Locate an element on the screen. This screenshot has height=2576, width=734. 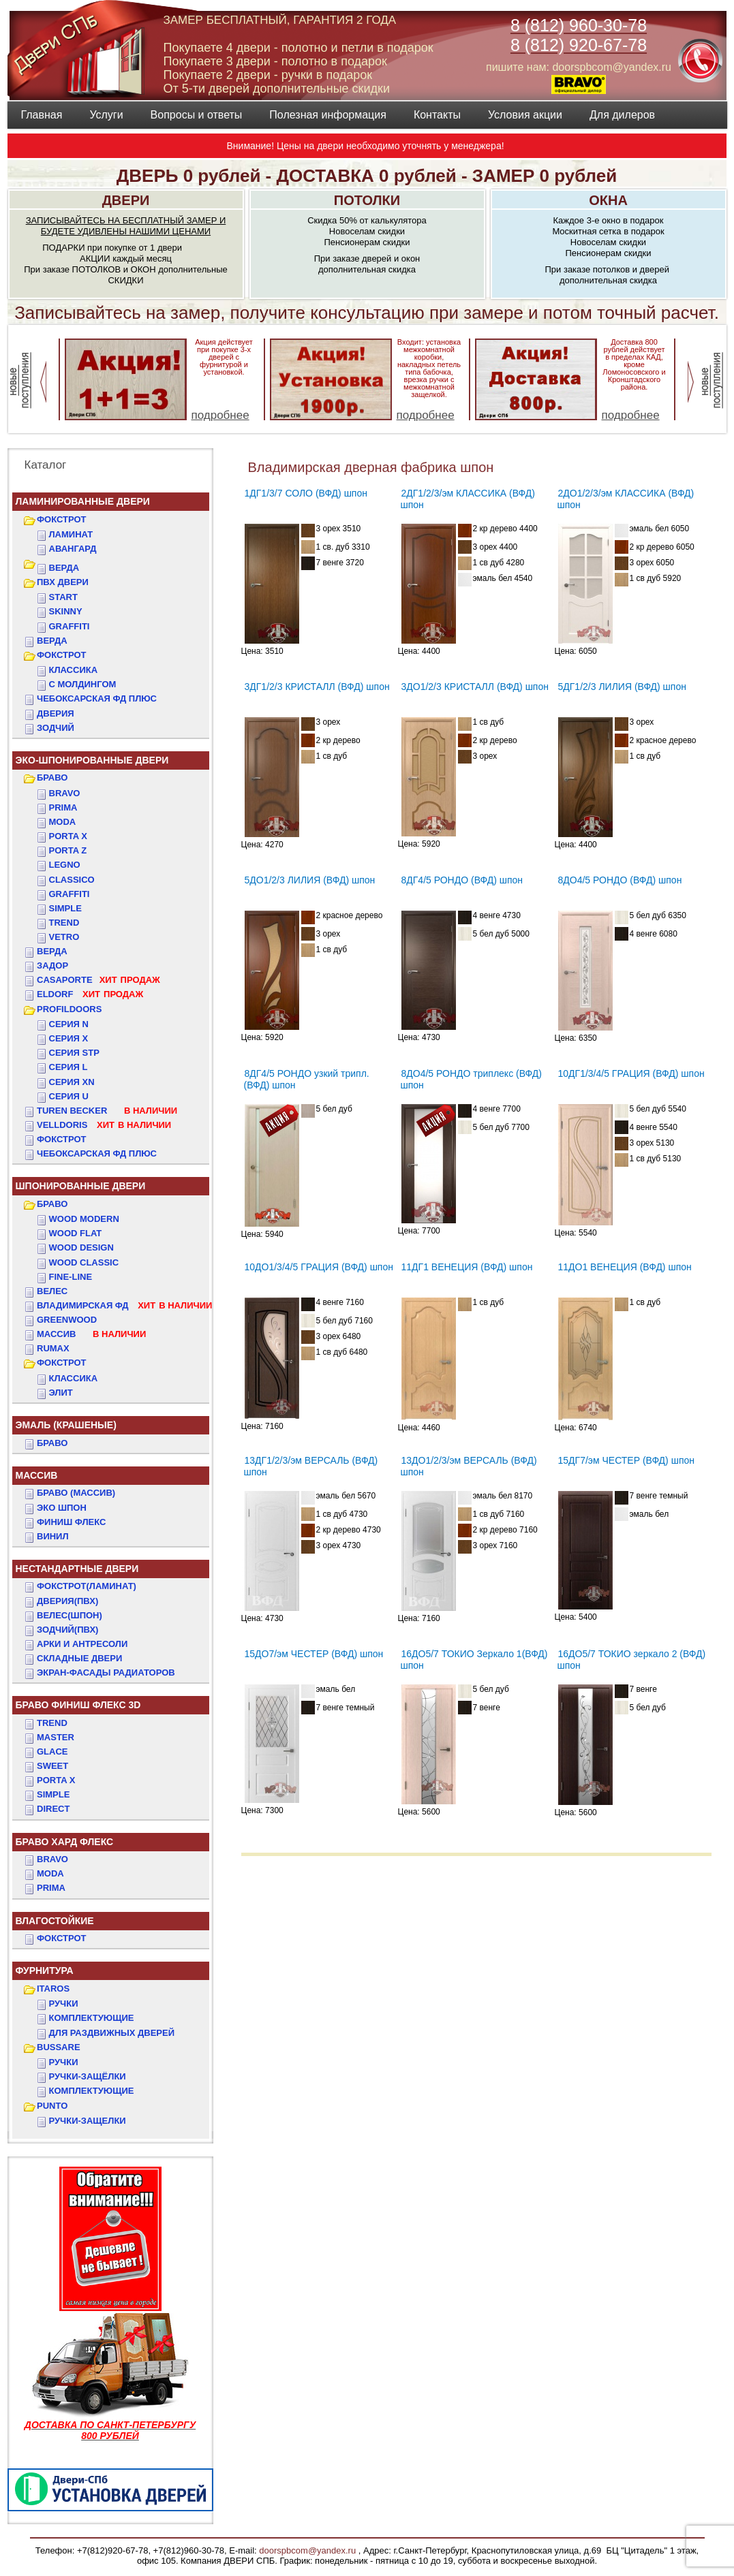
Vetro is located at coordinates (64, 937).